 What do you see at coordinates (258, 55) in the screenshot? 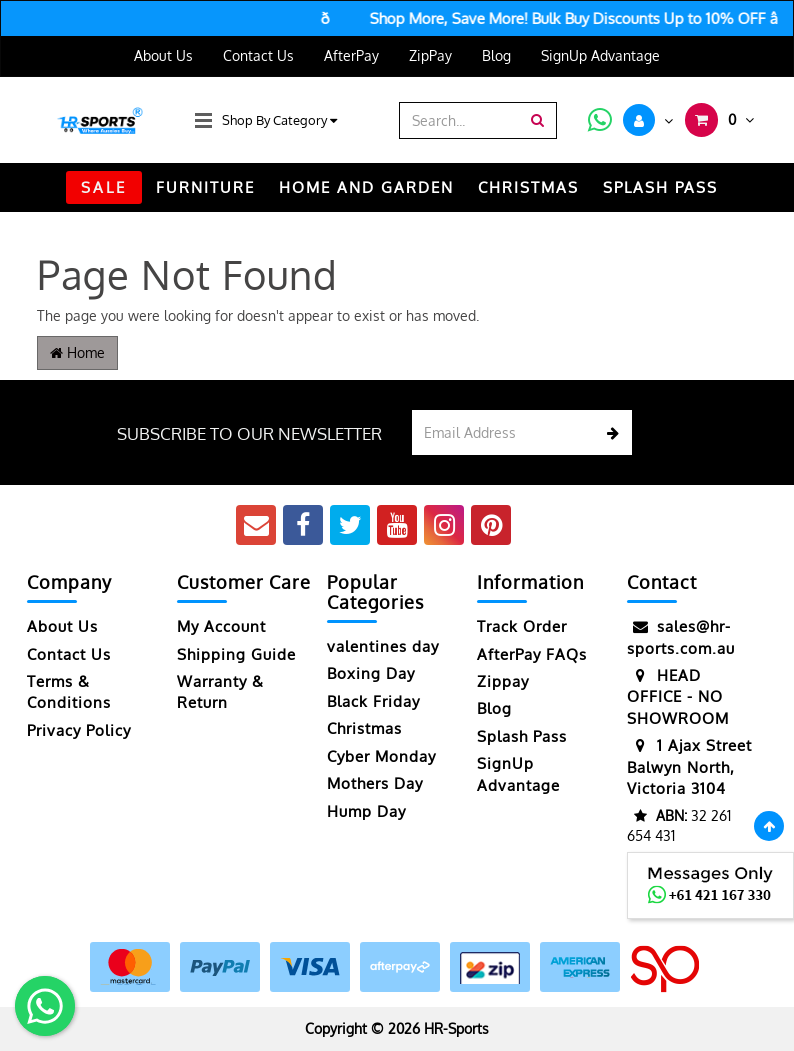
I see `Contact Us` at bounding box center [258, 55].